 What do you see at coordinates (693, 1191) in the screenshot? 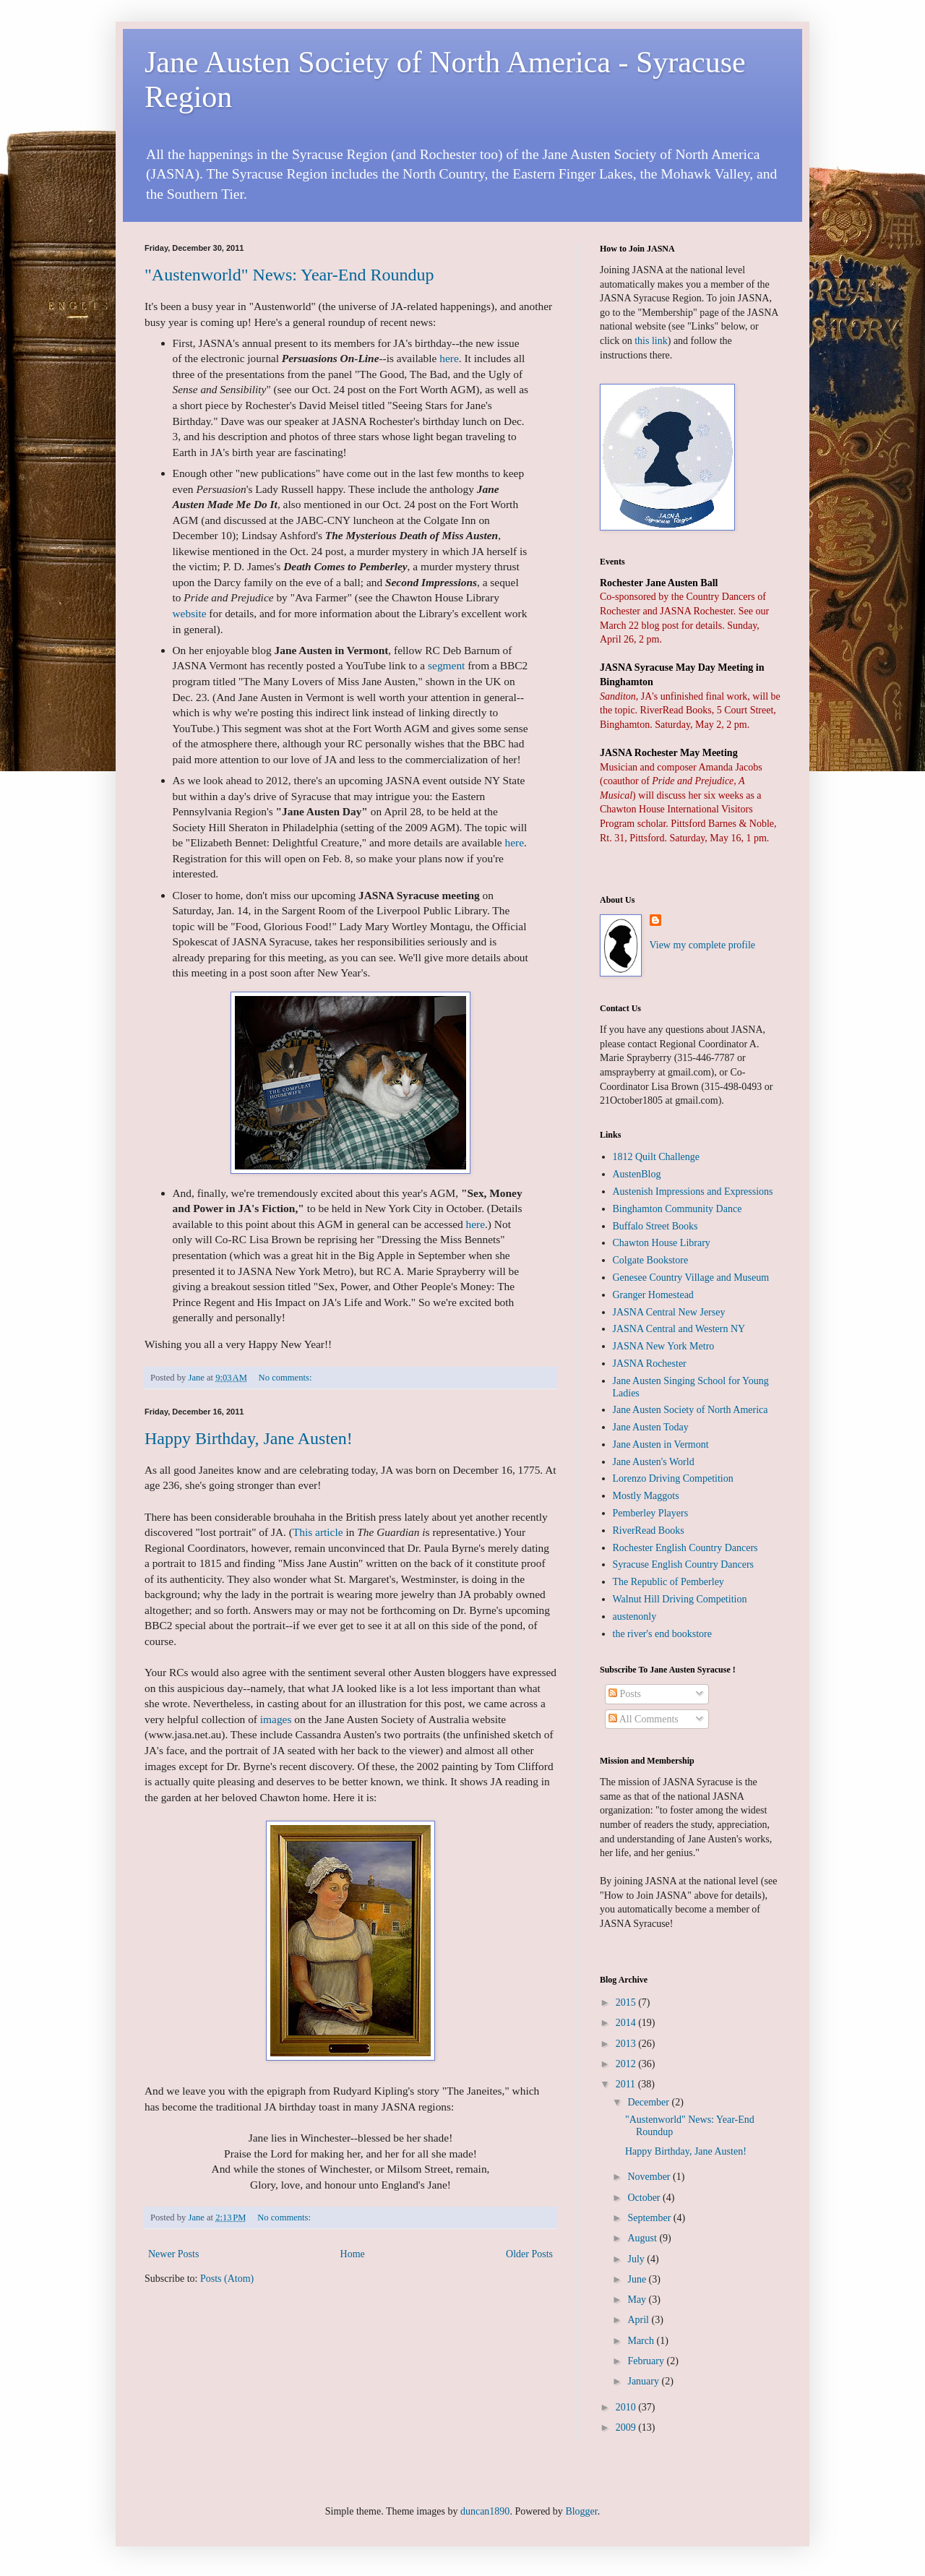
I see `Austenish Impressions and Expressions` at bounding box center [693, 1191].